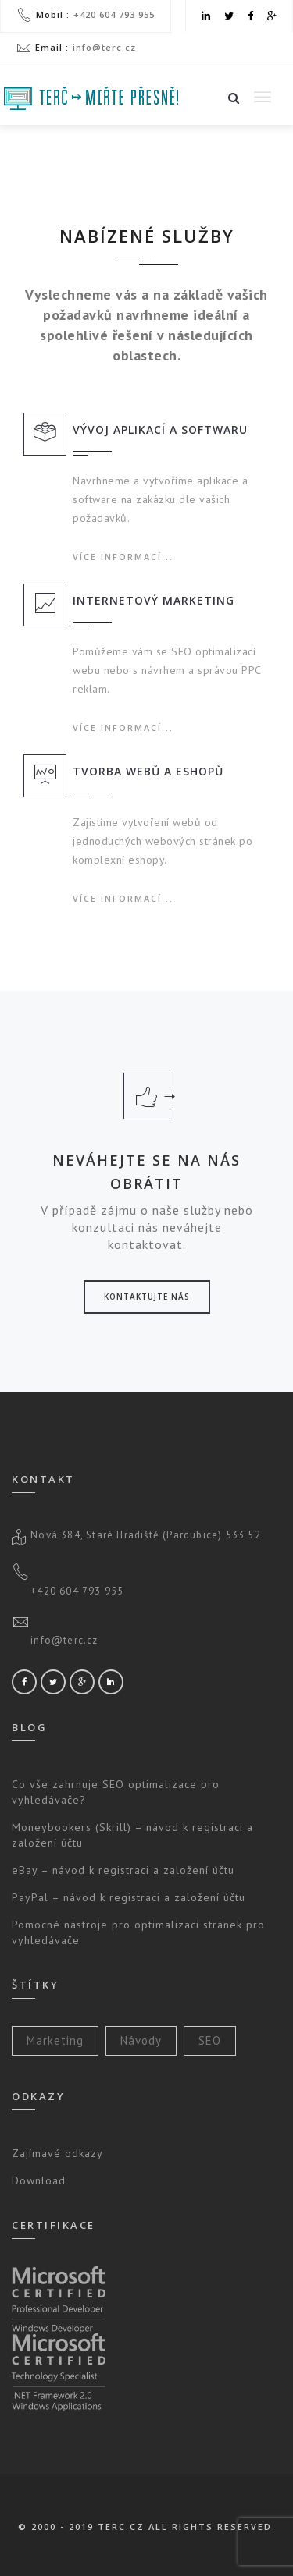 Image resolution: width=293 pixels, height=2576 pixels. What do you see at coordinates (55, 2040) in the screenshot?
I see `Marketing [Marketing (2 položky)]` at bounding box center [55, 2040].